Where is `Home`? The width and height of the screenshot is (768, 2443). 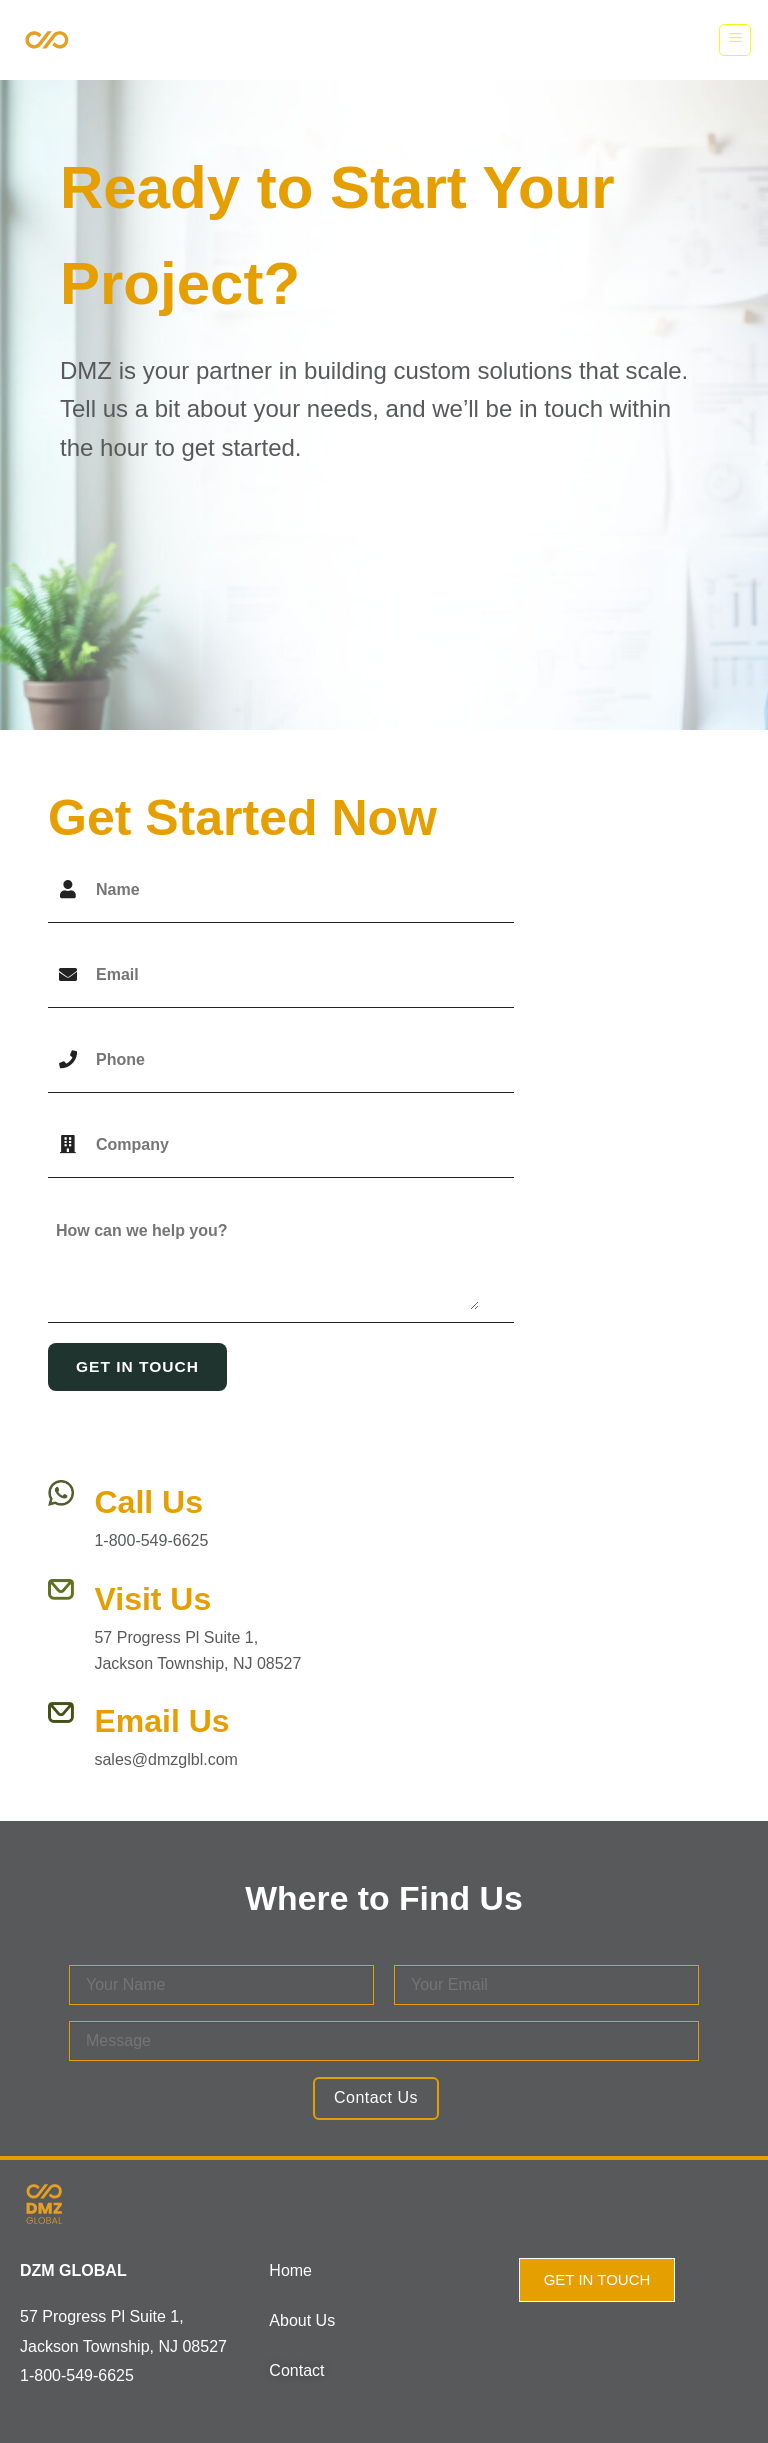
Home is located at coordinates (290, 2270).